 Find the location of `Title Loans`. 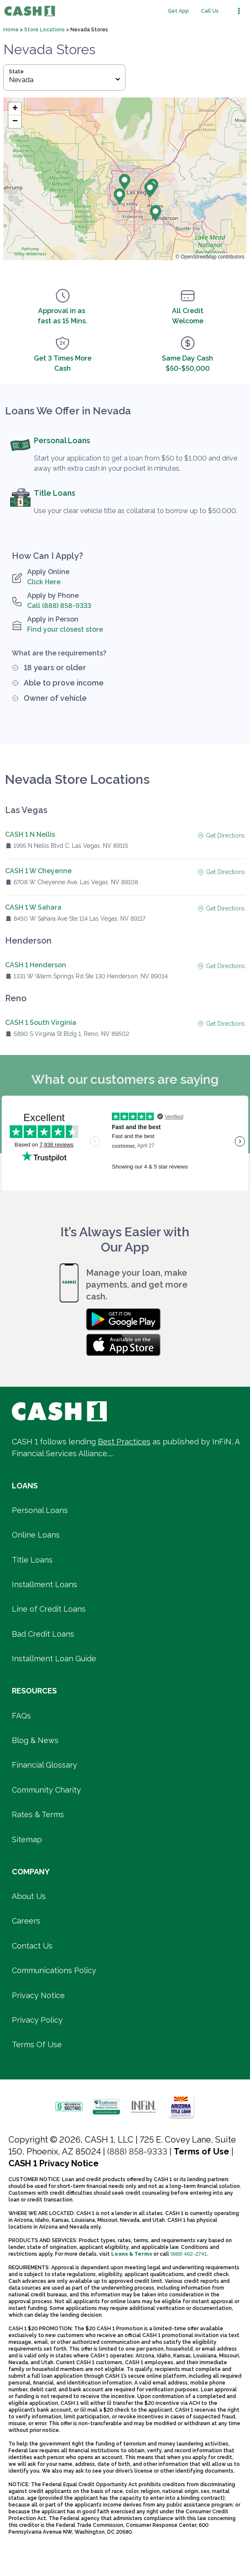

Title Loans is located at coordinates (54, 493).